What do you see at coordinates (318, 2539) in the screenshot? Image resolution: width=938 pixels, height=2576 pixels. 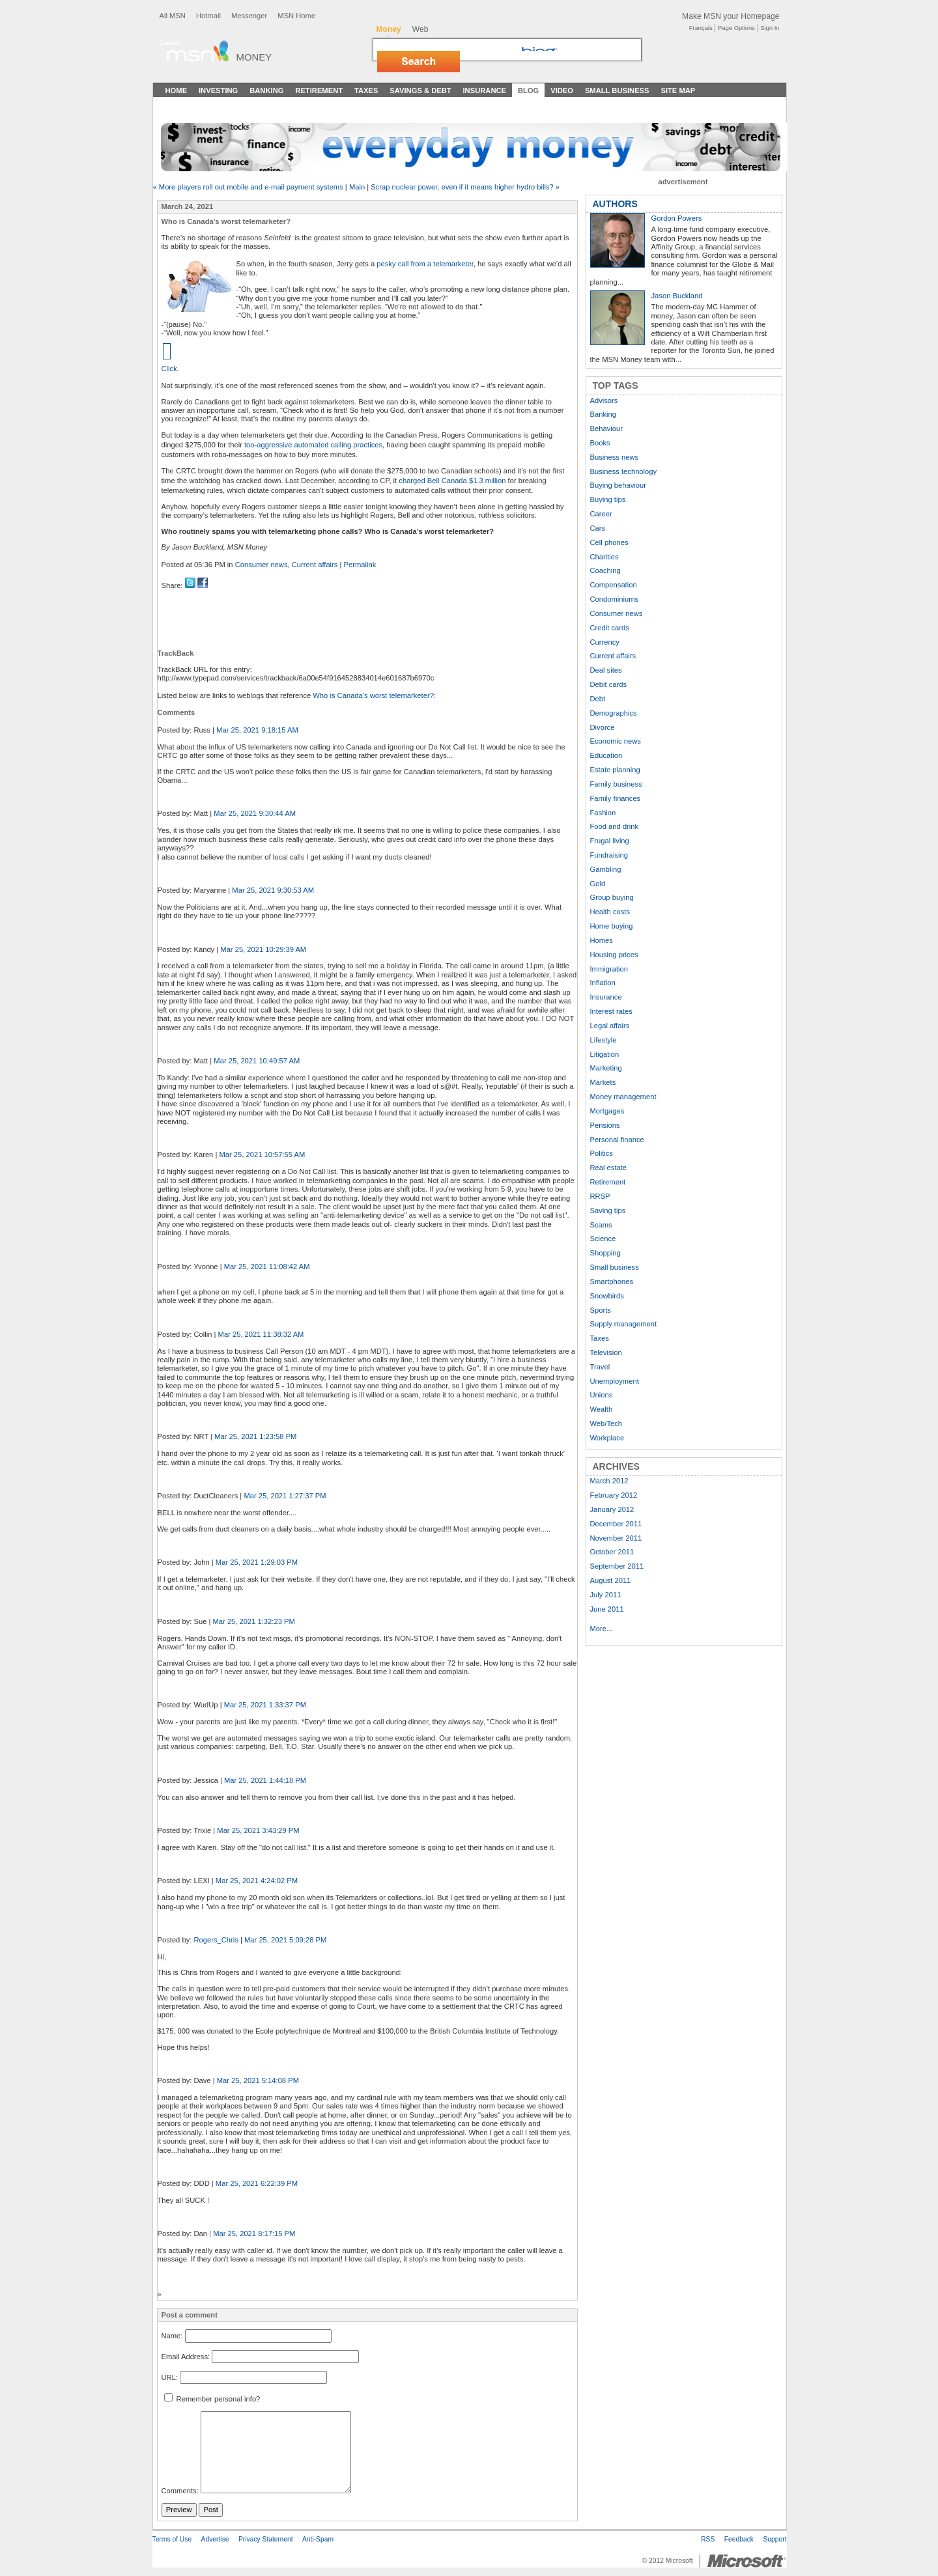 I see `Anti-Spam` at bounding box center [318, 2539].